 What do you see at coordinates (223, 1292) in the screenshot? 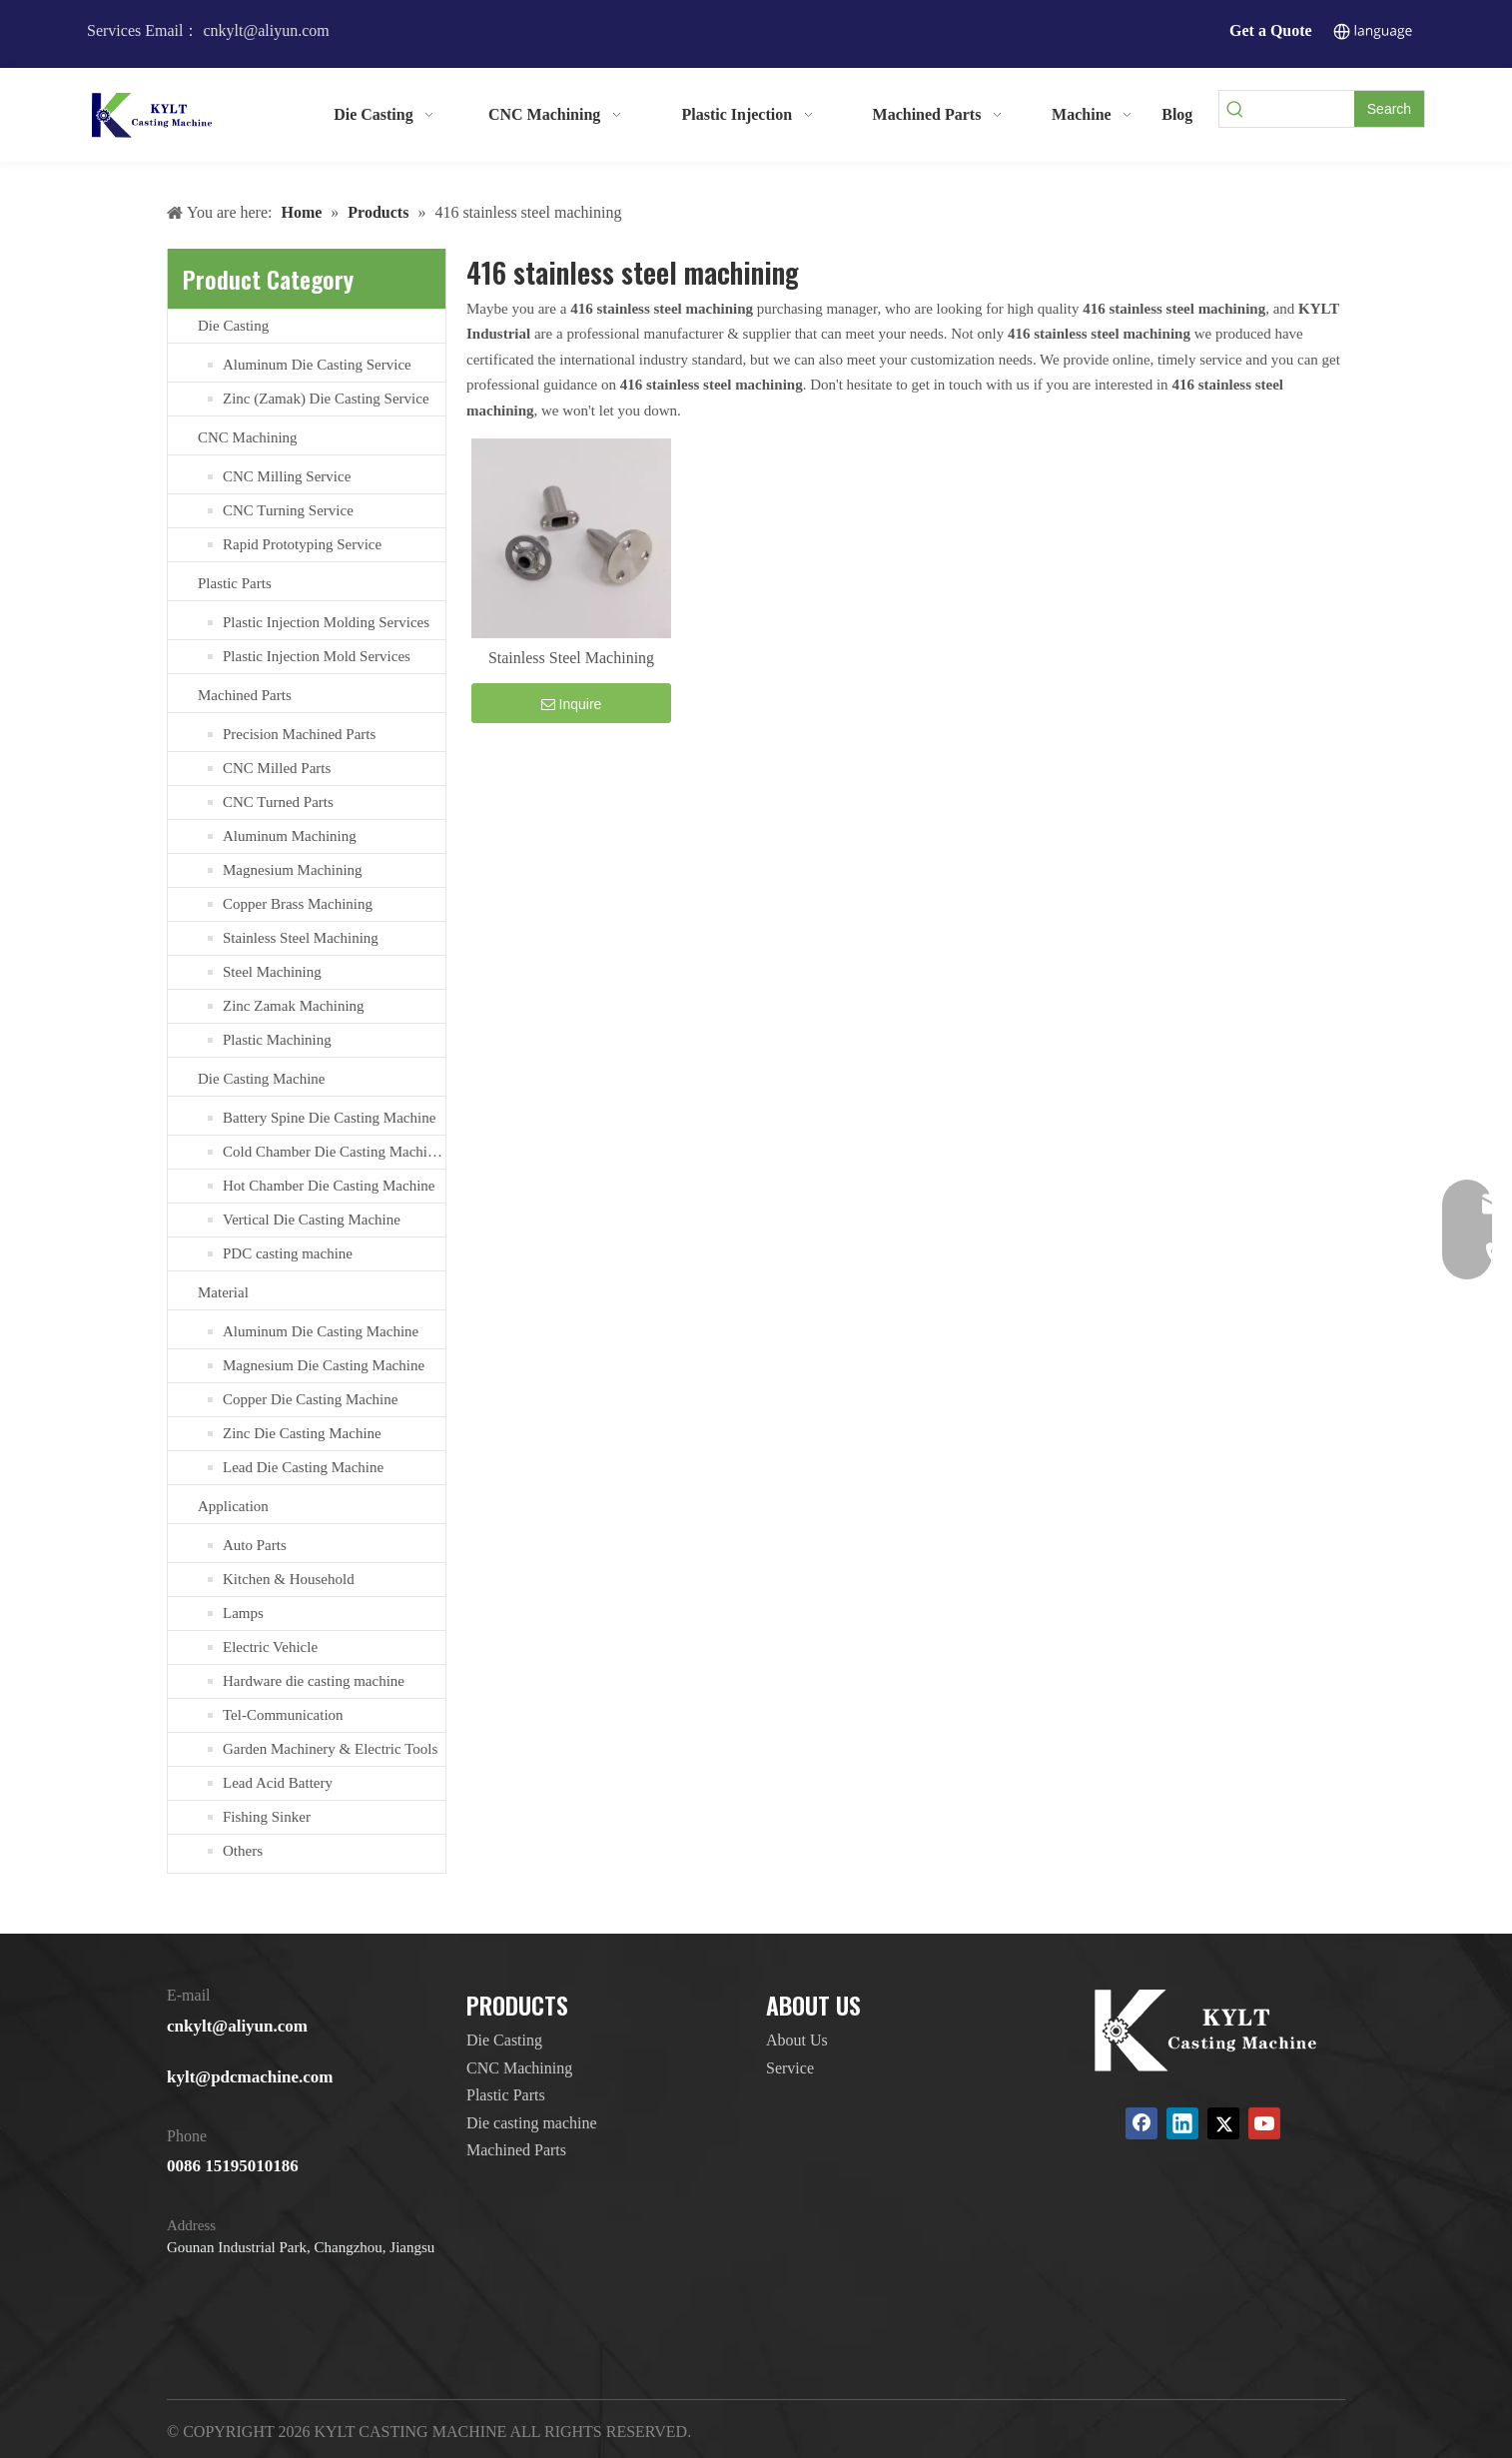
I see `Material` at bounding box center [223, 1292].